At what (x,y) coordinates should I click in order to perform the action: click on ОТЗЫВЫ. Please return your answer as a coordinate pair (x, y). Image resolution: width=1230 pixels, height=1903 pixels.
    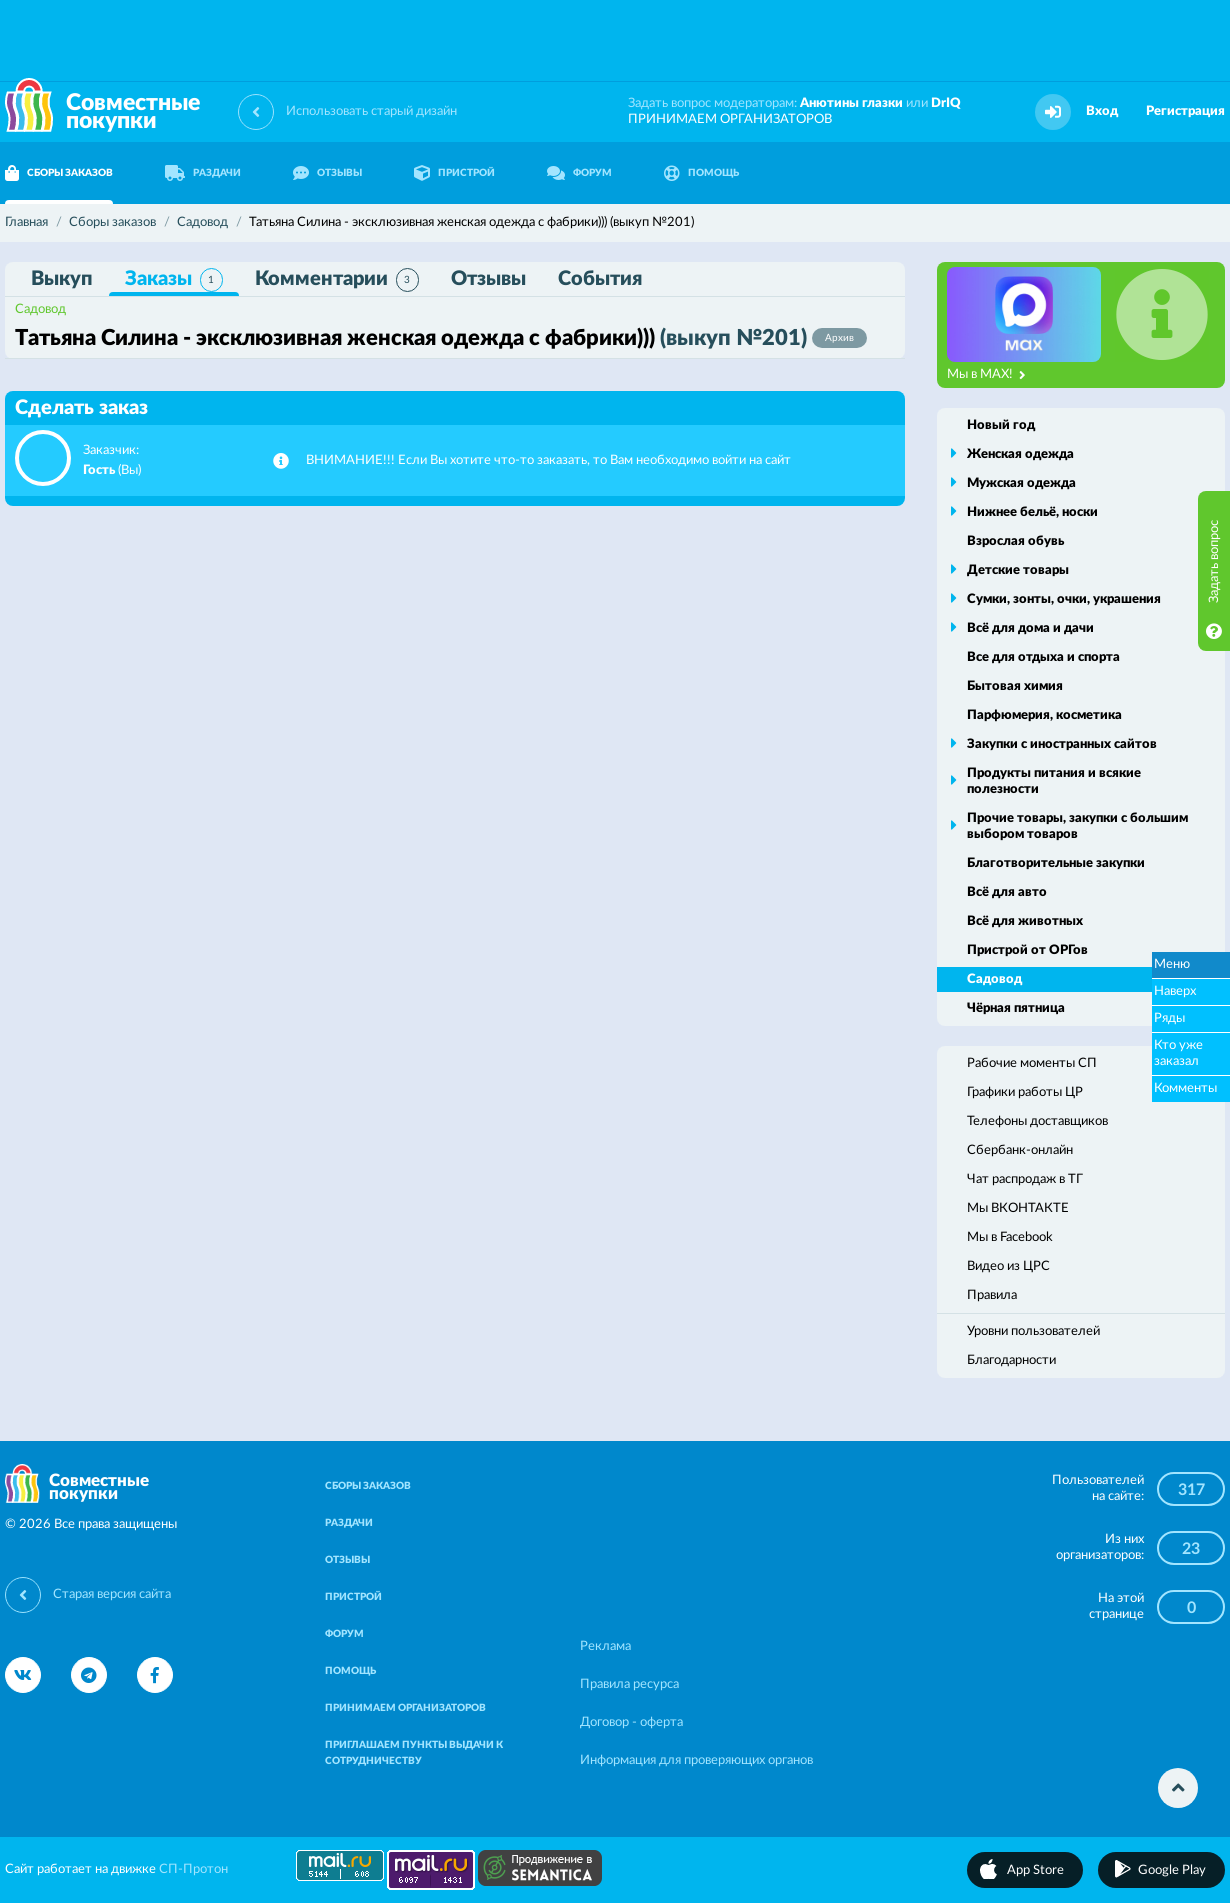
    Looking at the image, I should click on (327, 173).